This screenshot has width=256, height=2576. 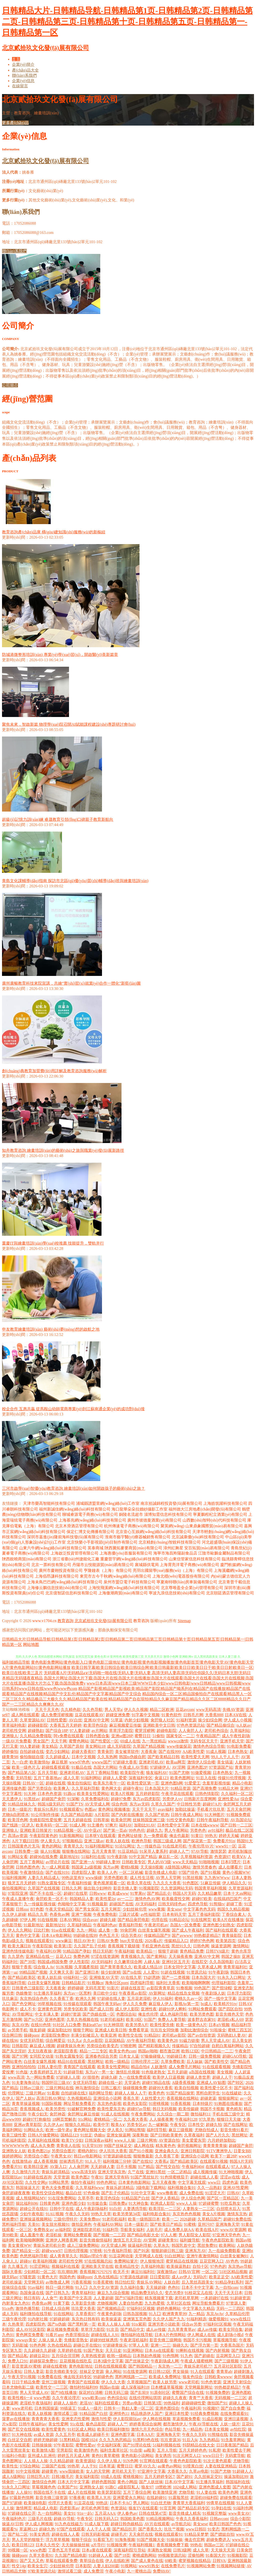 What do you see at coordinates (184, 1988) in the screenshot?
I see `91撸视频` at bounding box center [184, 1988].